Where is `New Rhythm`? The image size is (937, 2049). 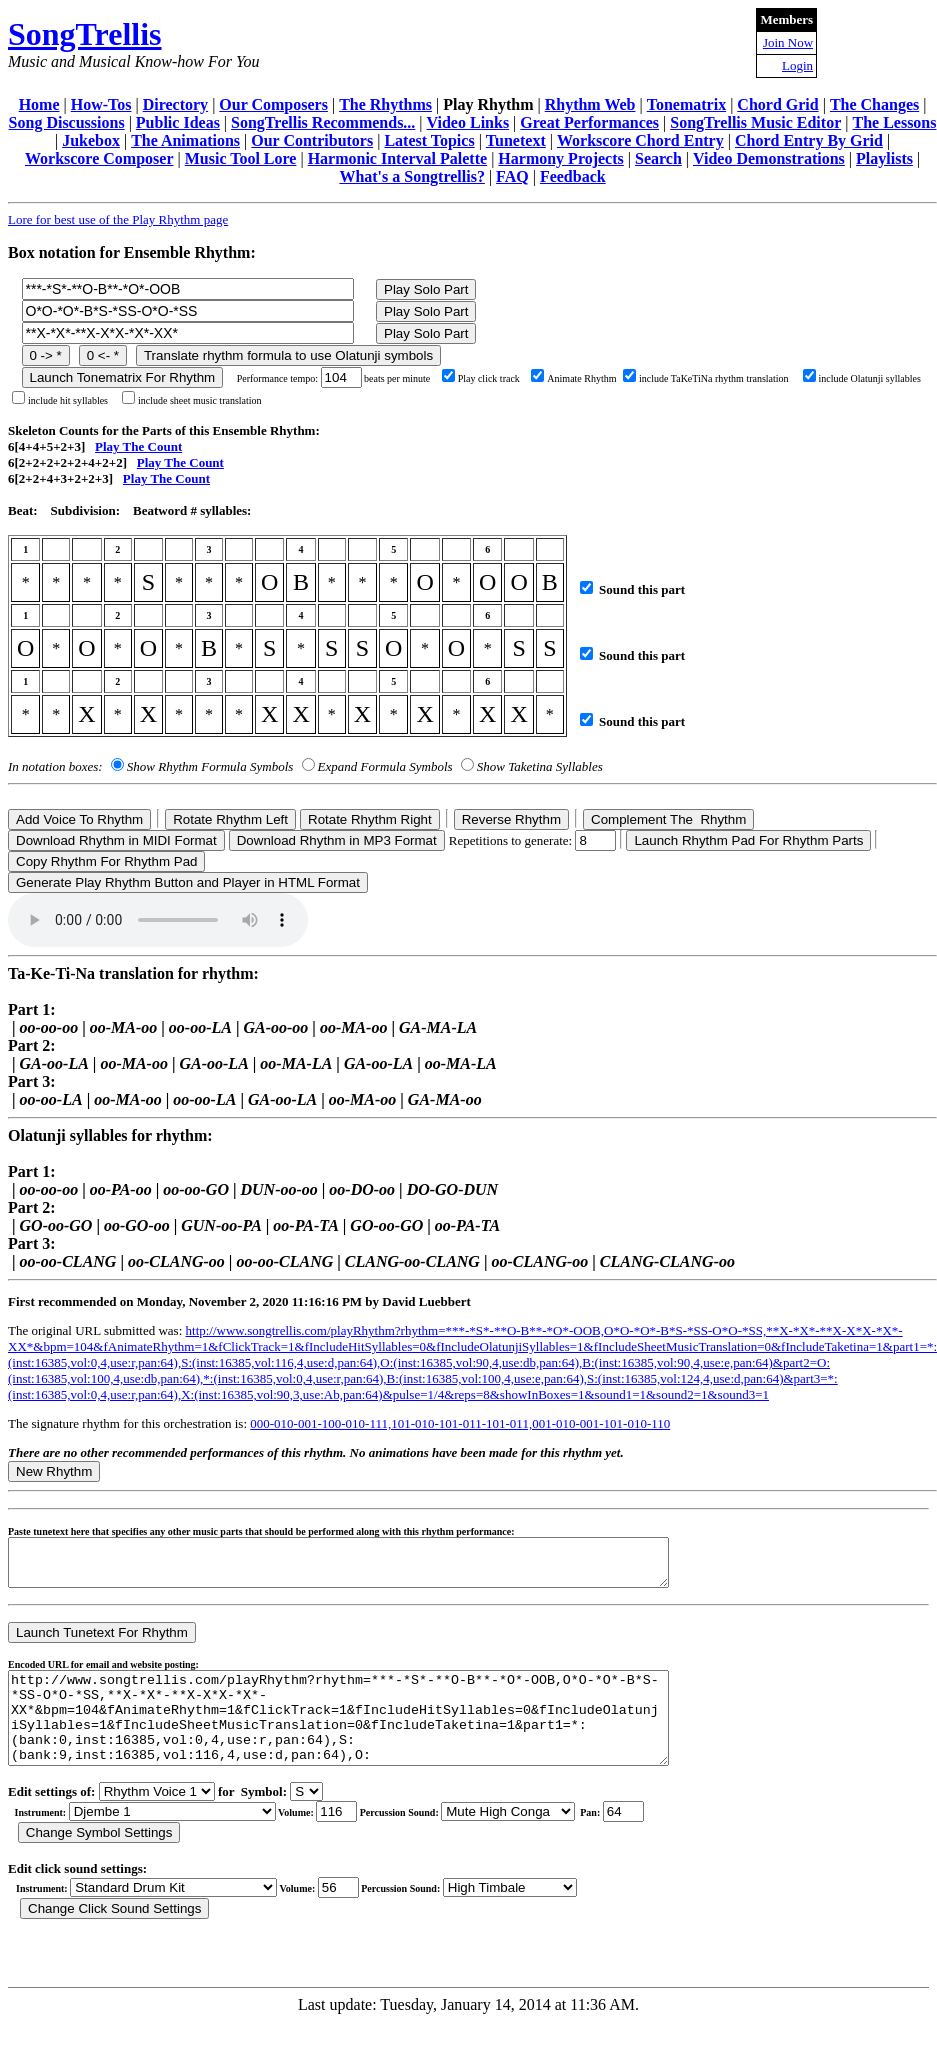
New Rhythm is located at coordinates (54, 1471).